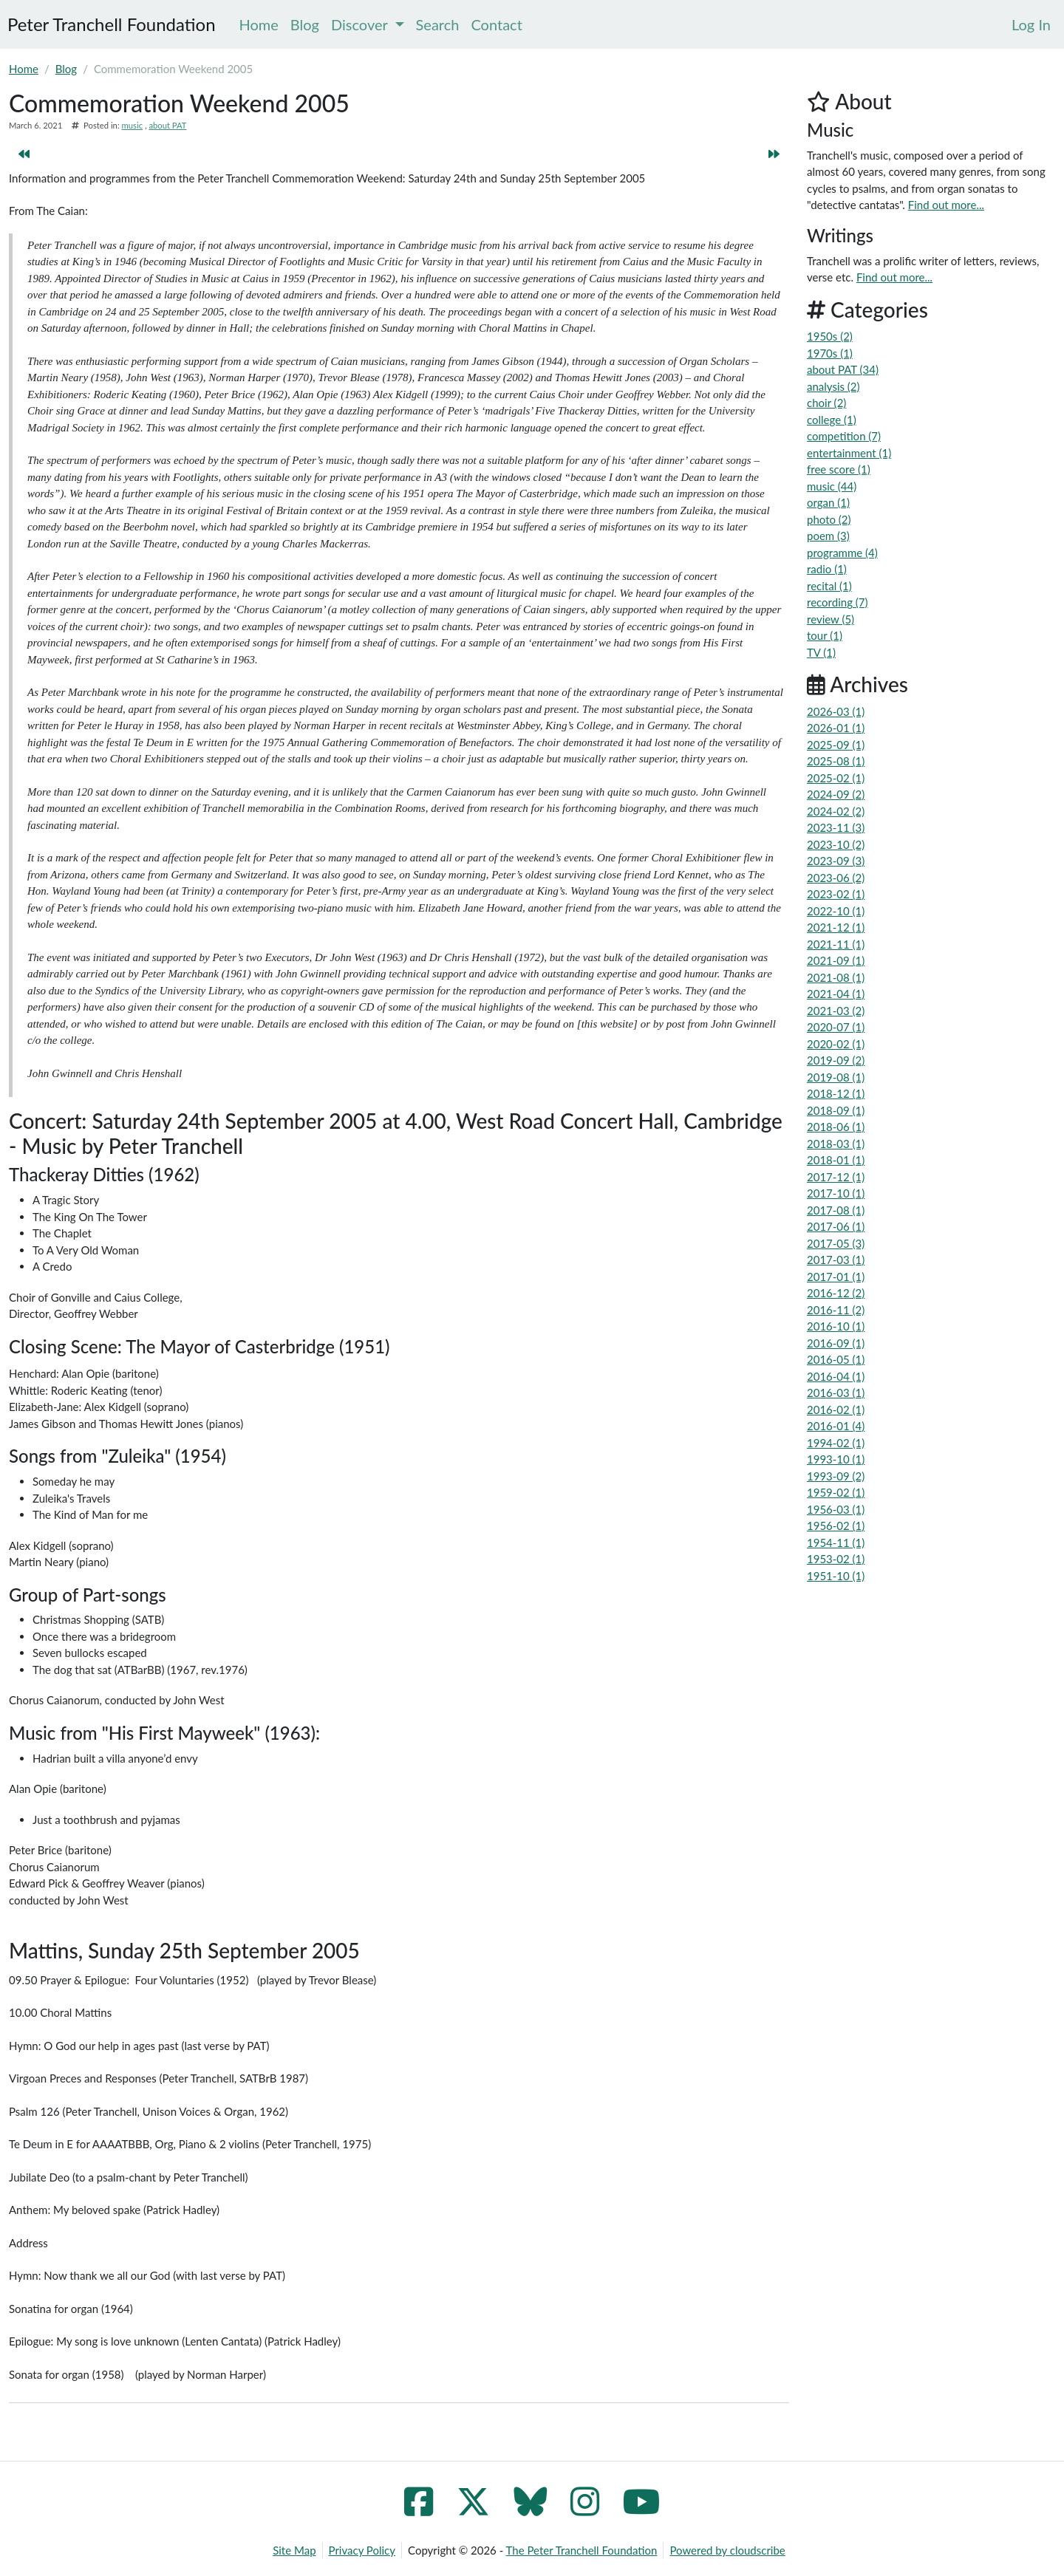 The width and height of the screenshot is (1064, 2576). Describe the element at coordinates (831, 486) in the screenshot. I see `music (44)` at that location.